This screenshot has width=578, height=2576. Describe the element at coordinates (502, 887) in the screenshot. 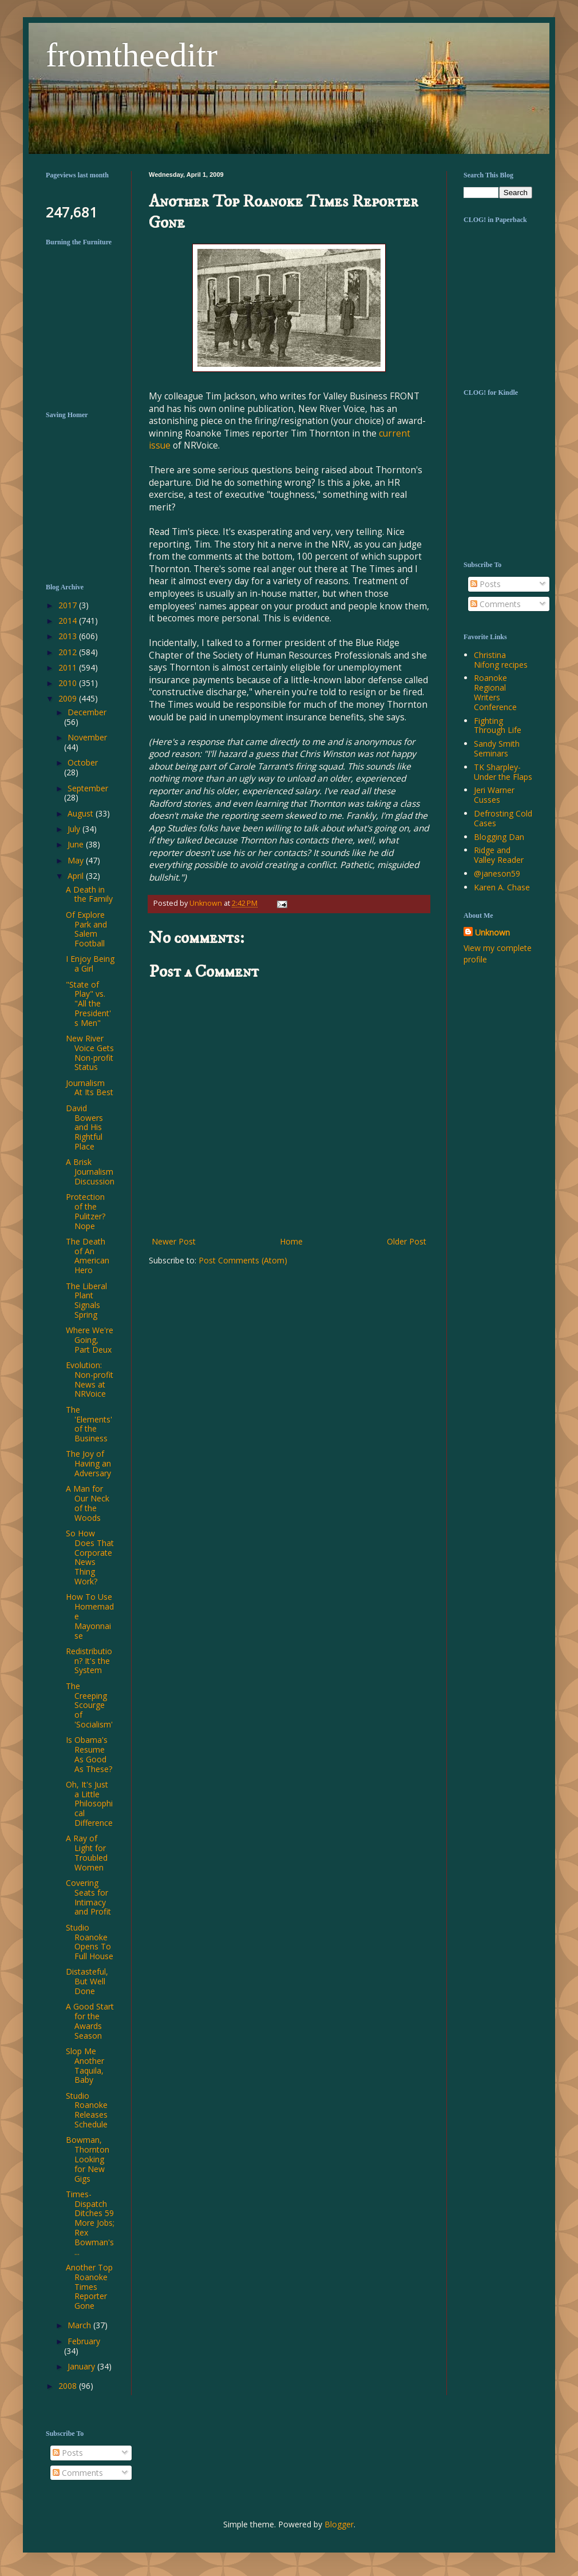

I see `Karen A. Chase` at that location.